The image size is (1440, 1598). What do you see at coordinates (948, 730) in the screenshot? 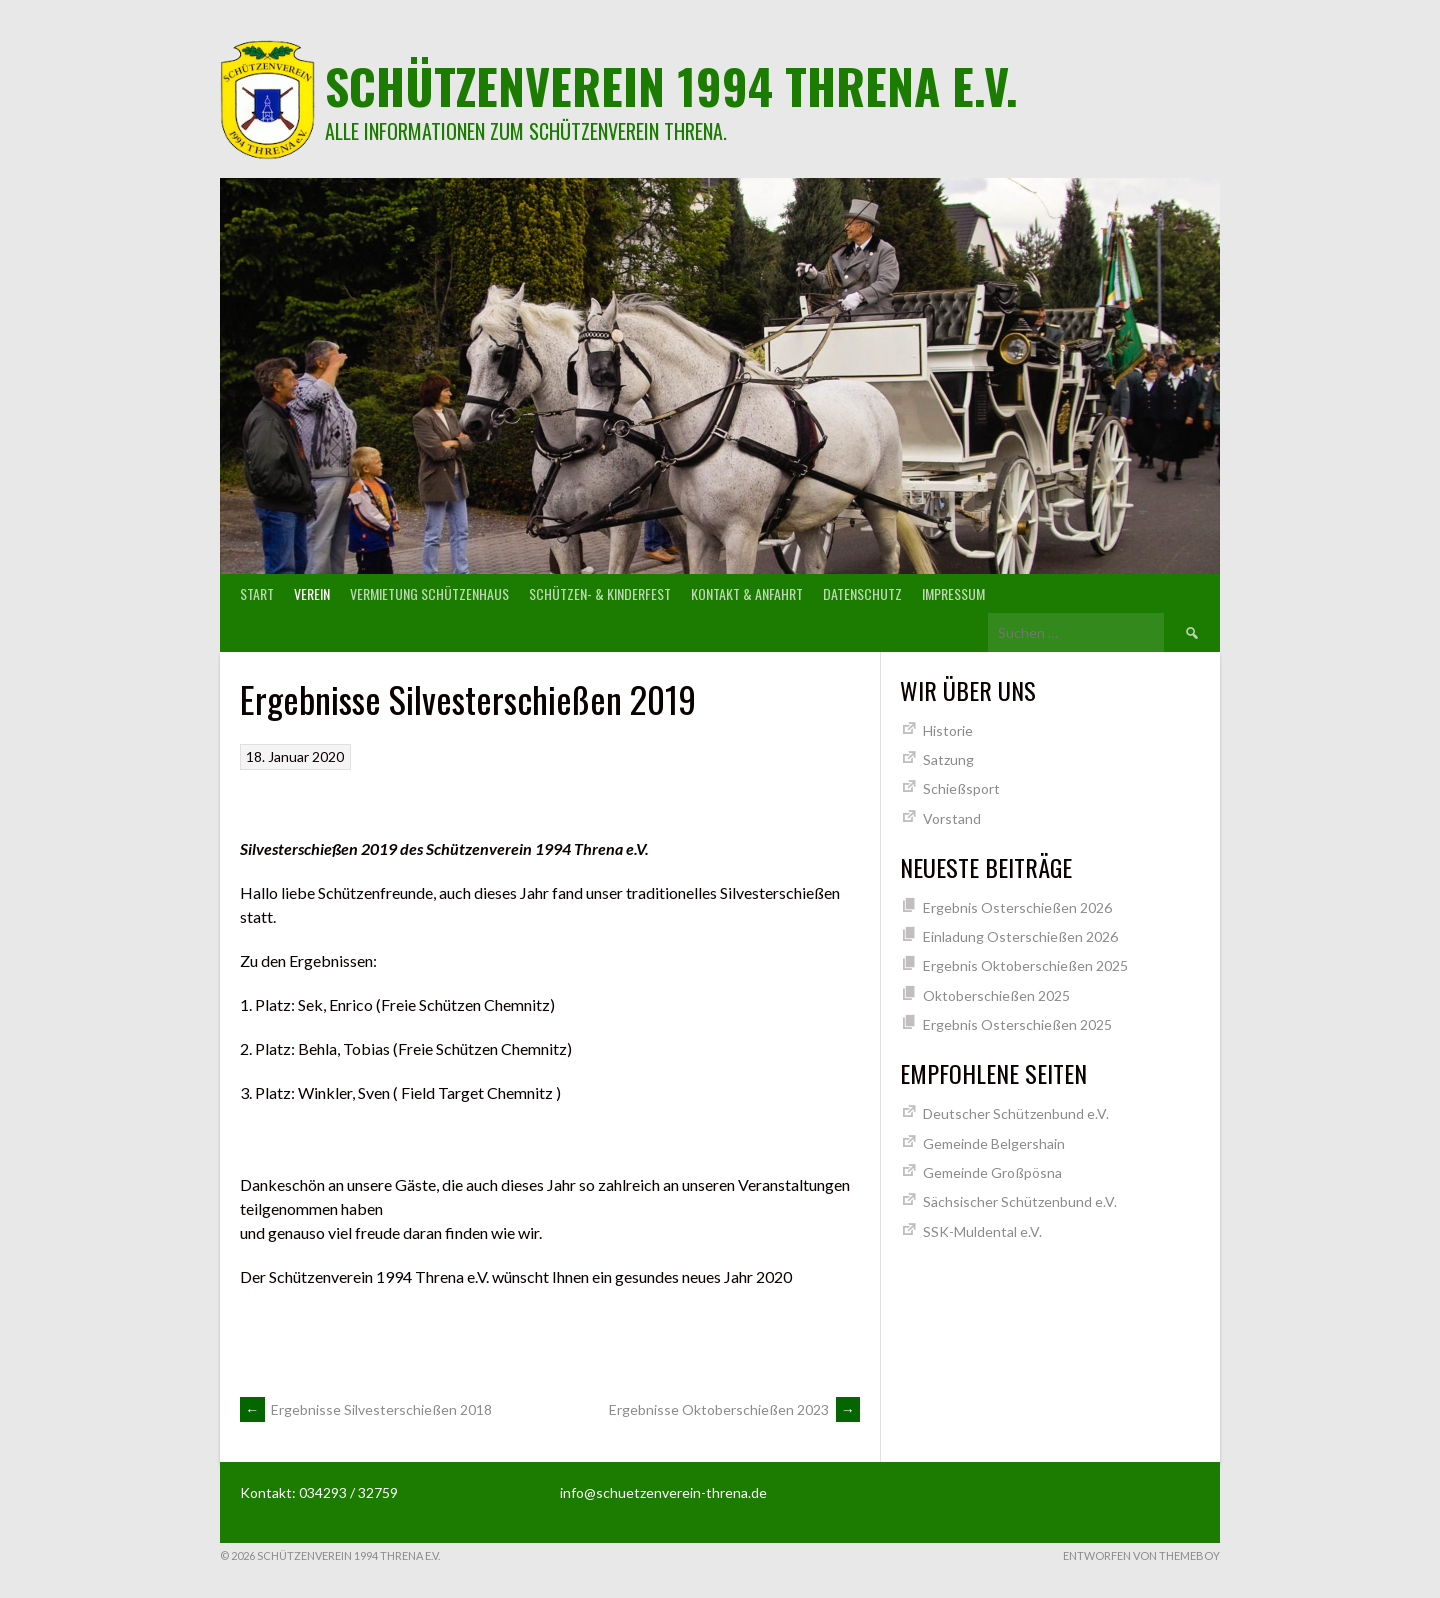
I see `Historie` at bounding box center [948, 730].